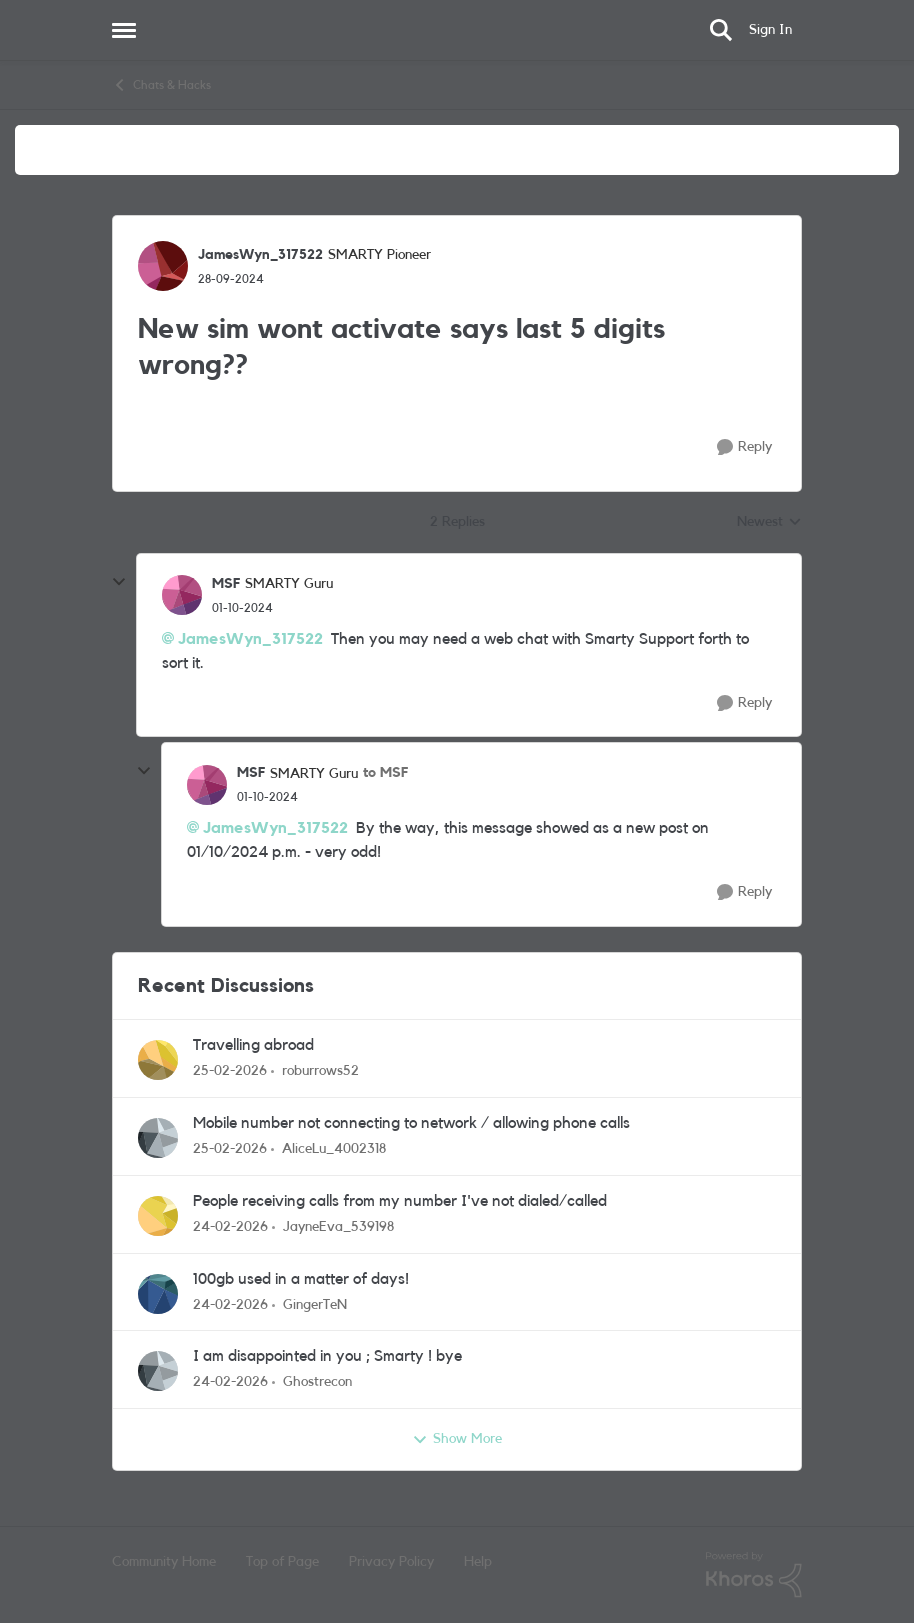 This screenshot has width=914, height=1623. What do you see at coordinates (301, 1279) in the screenshot?
I see `100gb used in a matter of days!` at bounding box center [301, 1279].